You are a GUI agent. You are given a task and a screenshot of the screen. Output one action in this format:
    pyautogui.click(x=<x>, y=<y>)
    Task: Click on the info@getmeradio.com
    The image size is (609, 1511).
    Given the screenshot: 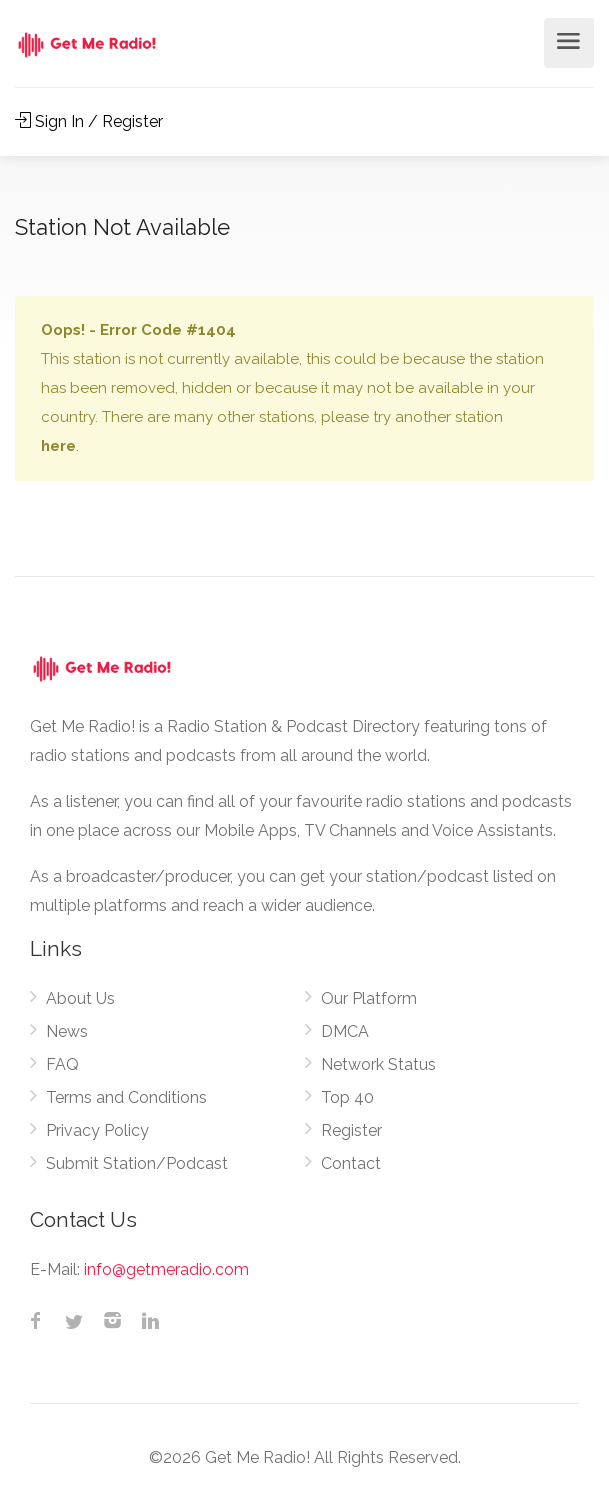 What is the action you would take?
    pyautogui.click(x=166, y=1269)
    